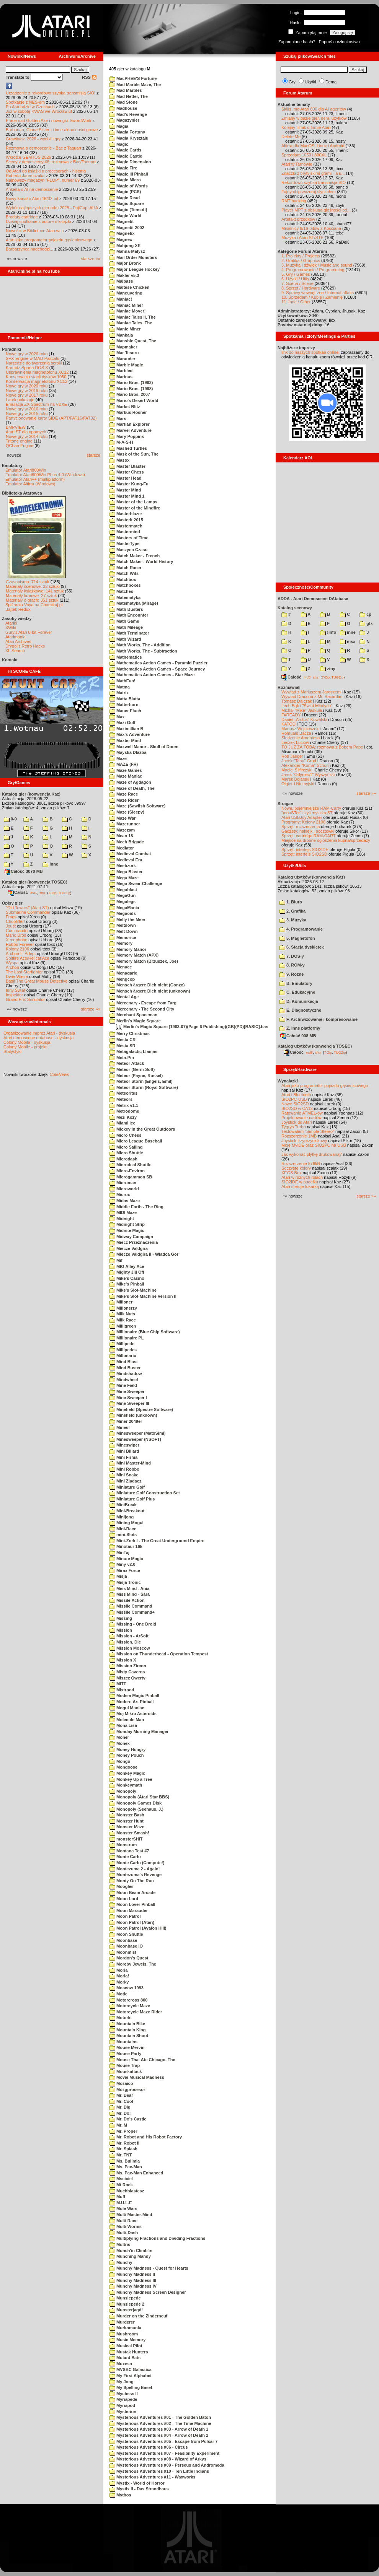  I want to click on Missile Command+, so click(132, 1612).